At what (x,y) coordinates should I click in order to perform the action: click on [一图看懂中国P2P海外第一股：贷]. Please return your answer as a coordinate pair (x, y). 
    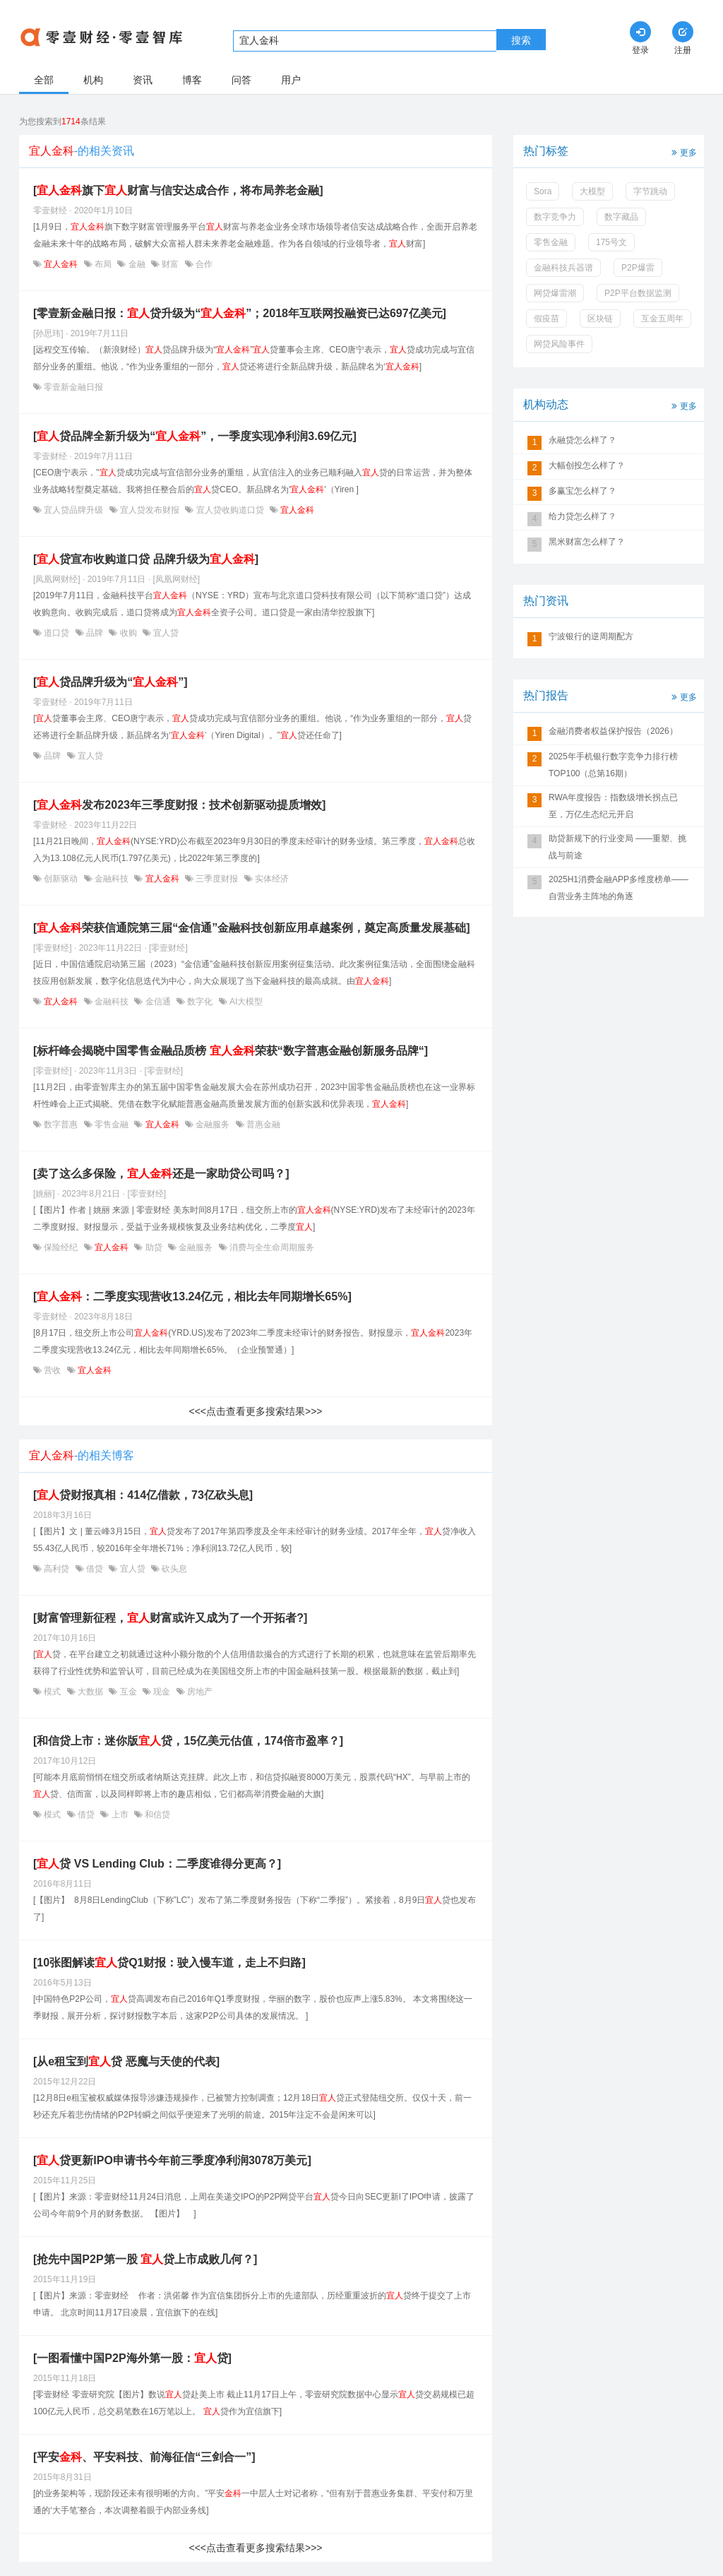
    Looking at the image, I should click on (132, 2358).